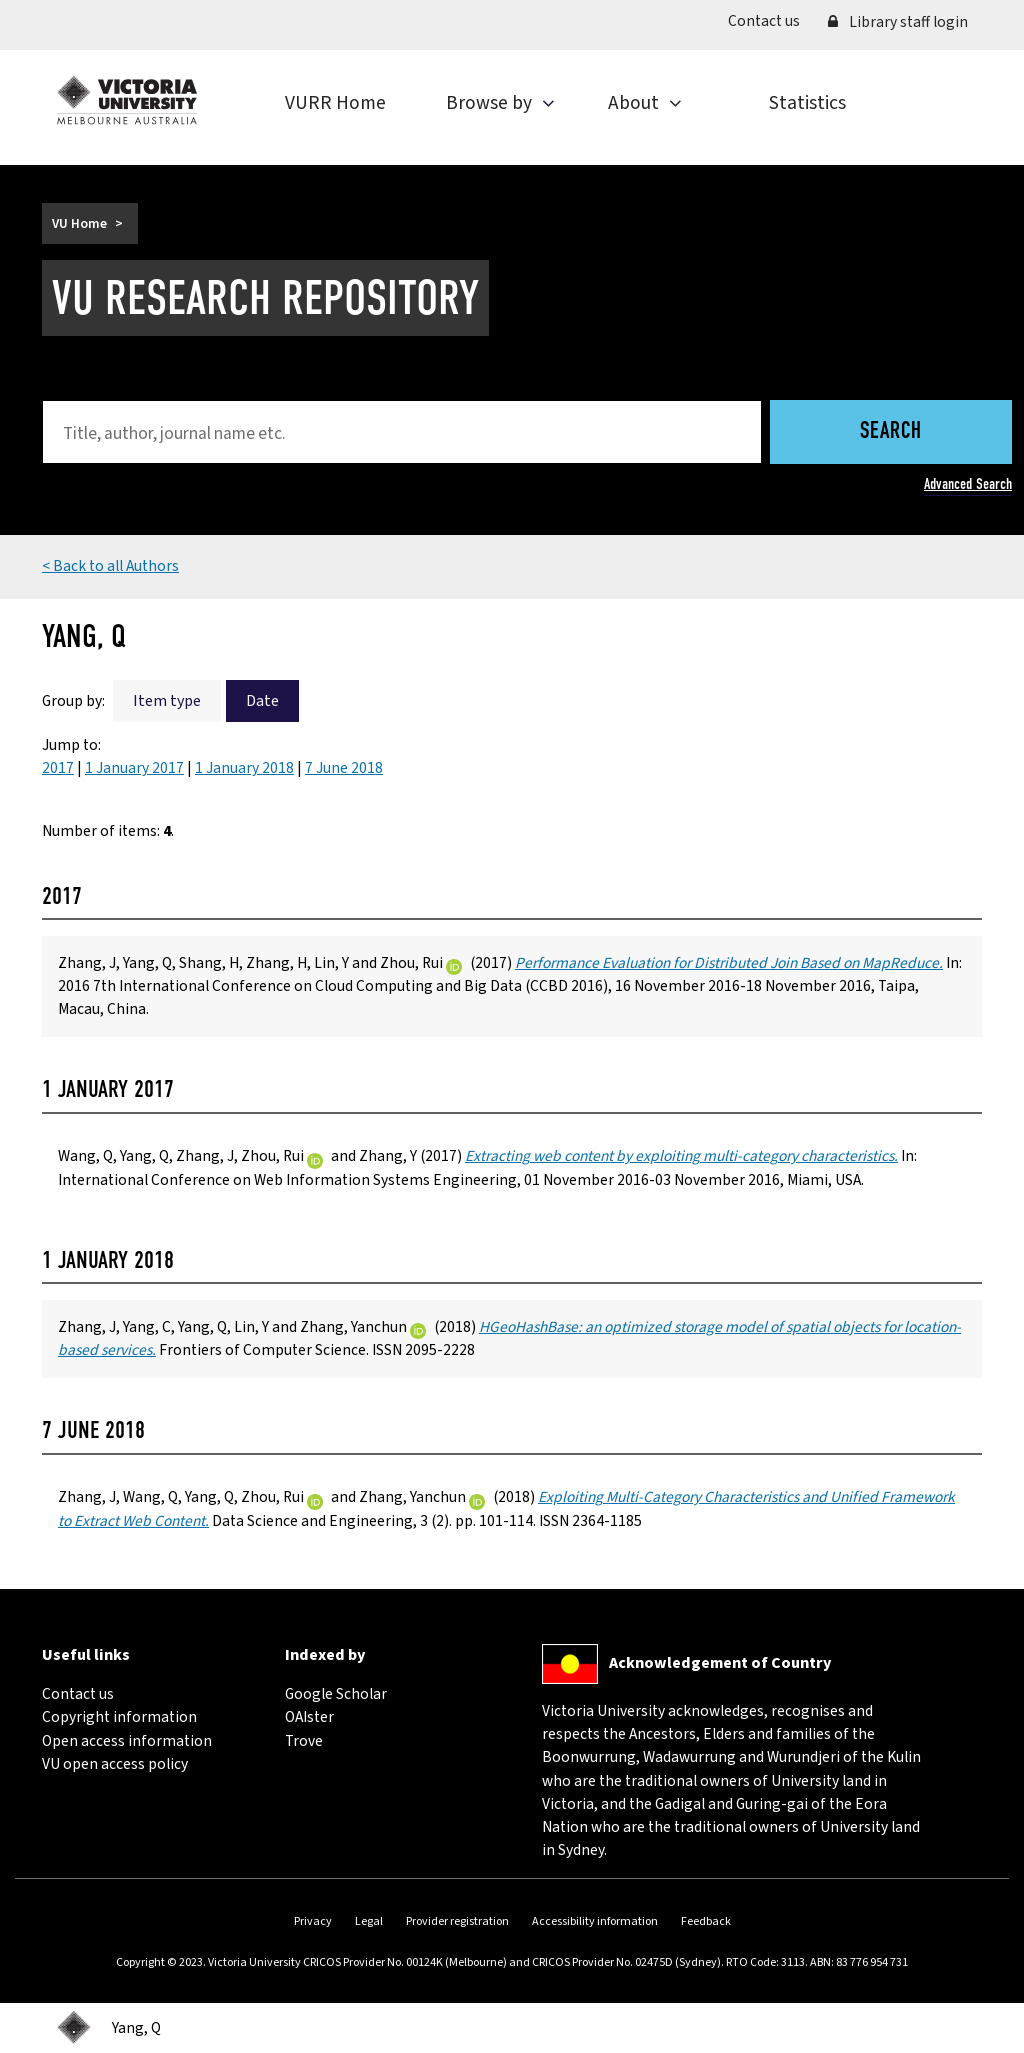  Describe the element at coordinates (898, 22) in the screenshot. I see `Library staff login` at that location.